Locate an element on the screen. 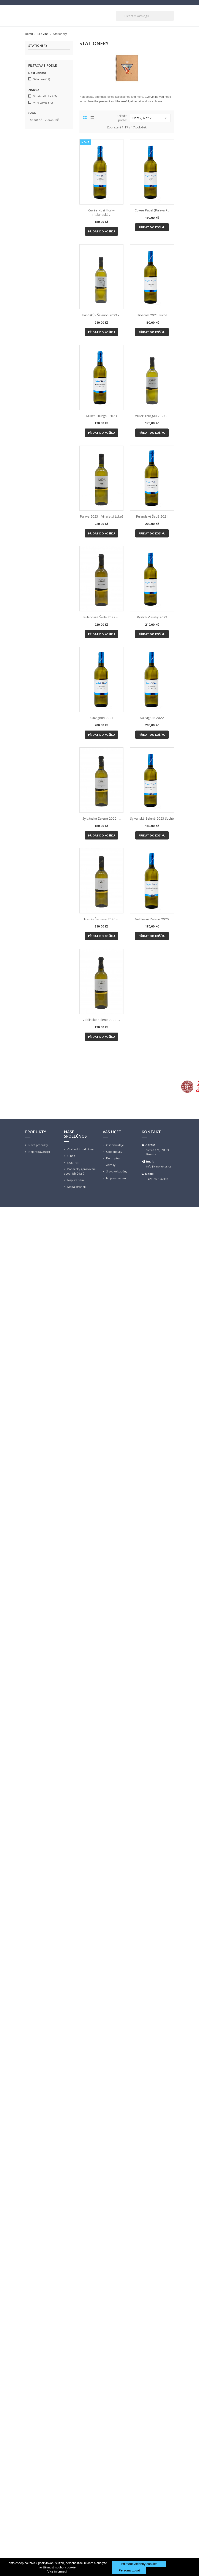  [Vyhledávání] is located at coordinates (145, 16).